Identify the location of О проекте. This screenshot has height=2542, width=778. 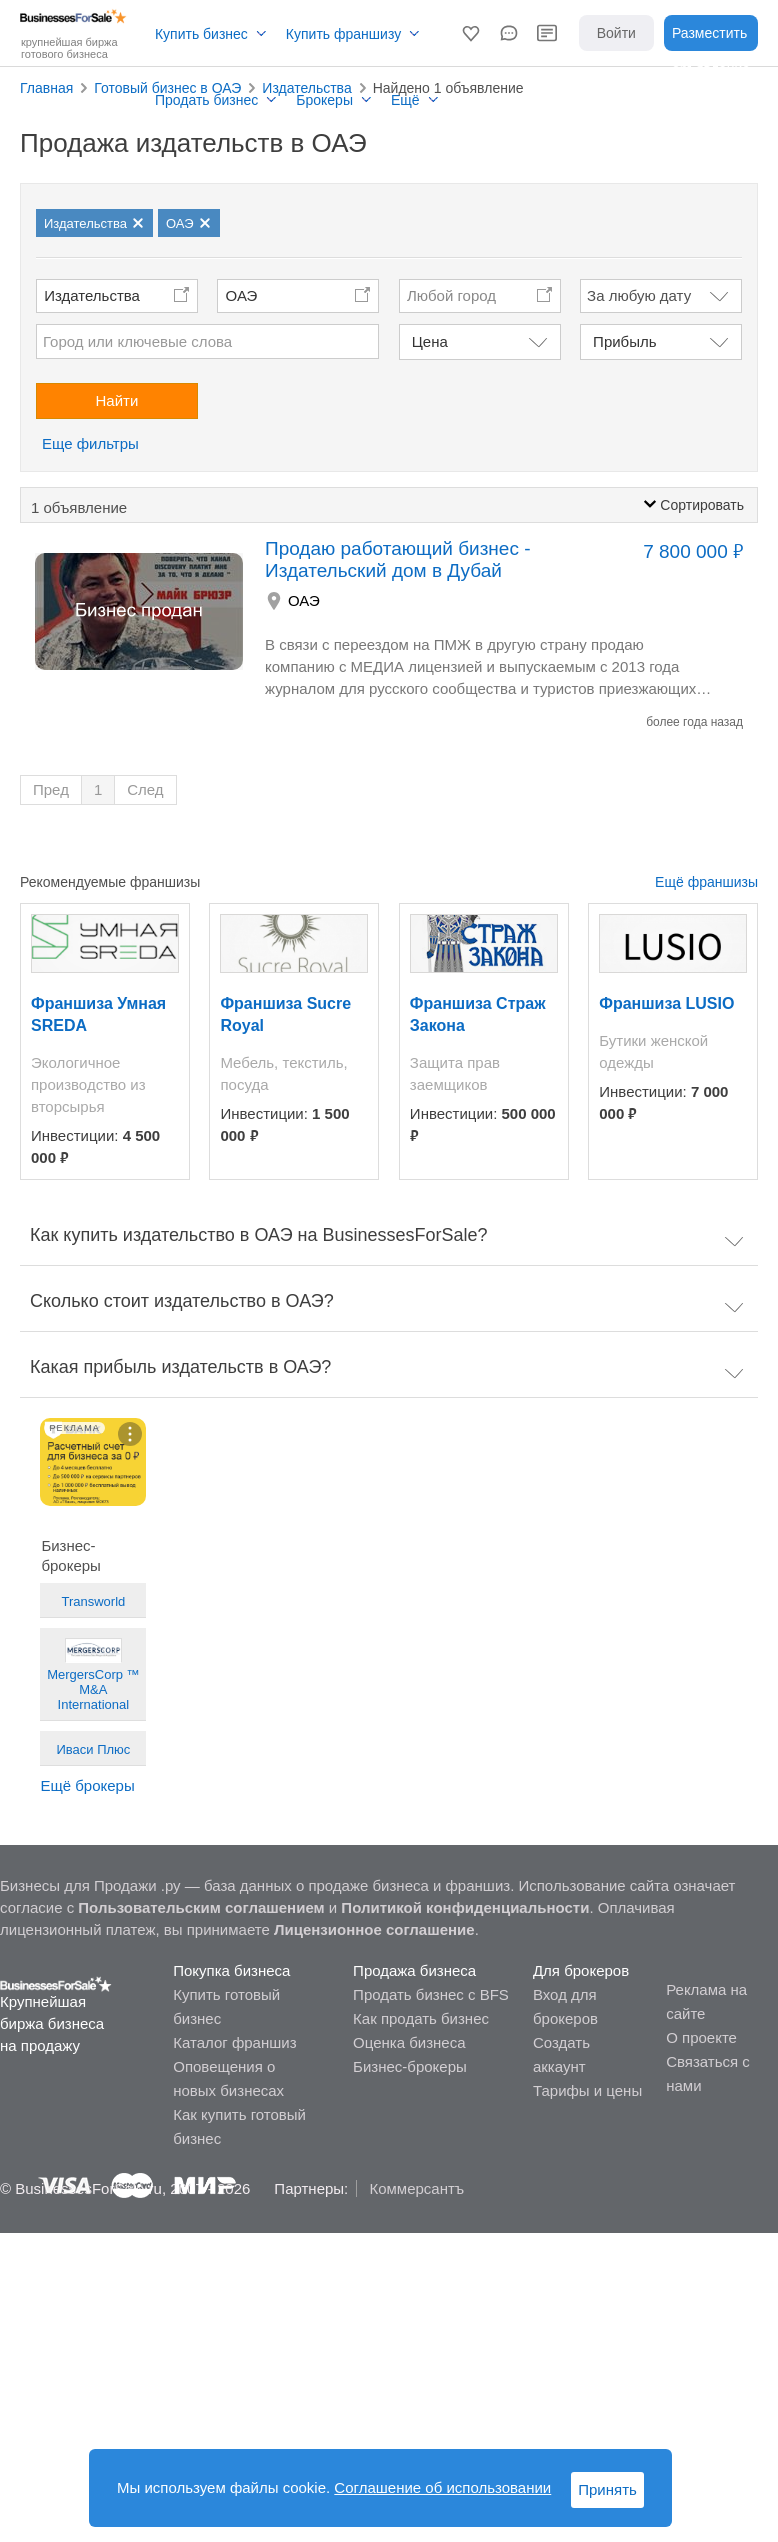
(701, 2037).